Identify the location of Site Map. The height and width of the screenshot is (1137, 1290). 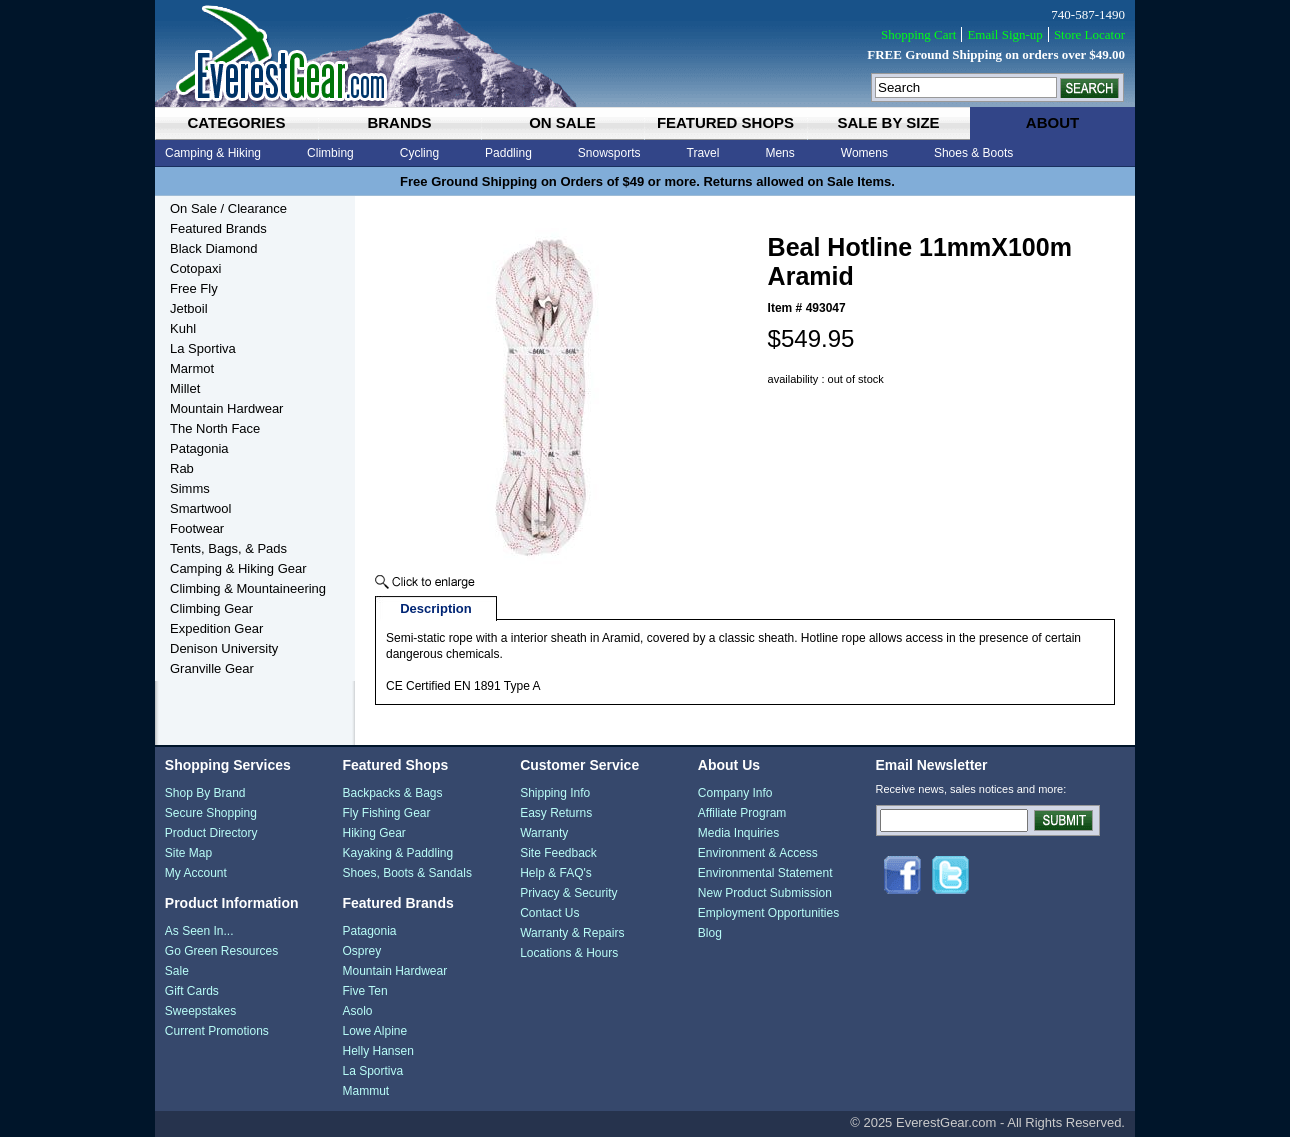
(188, 853).